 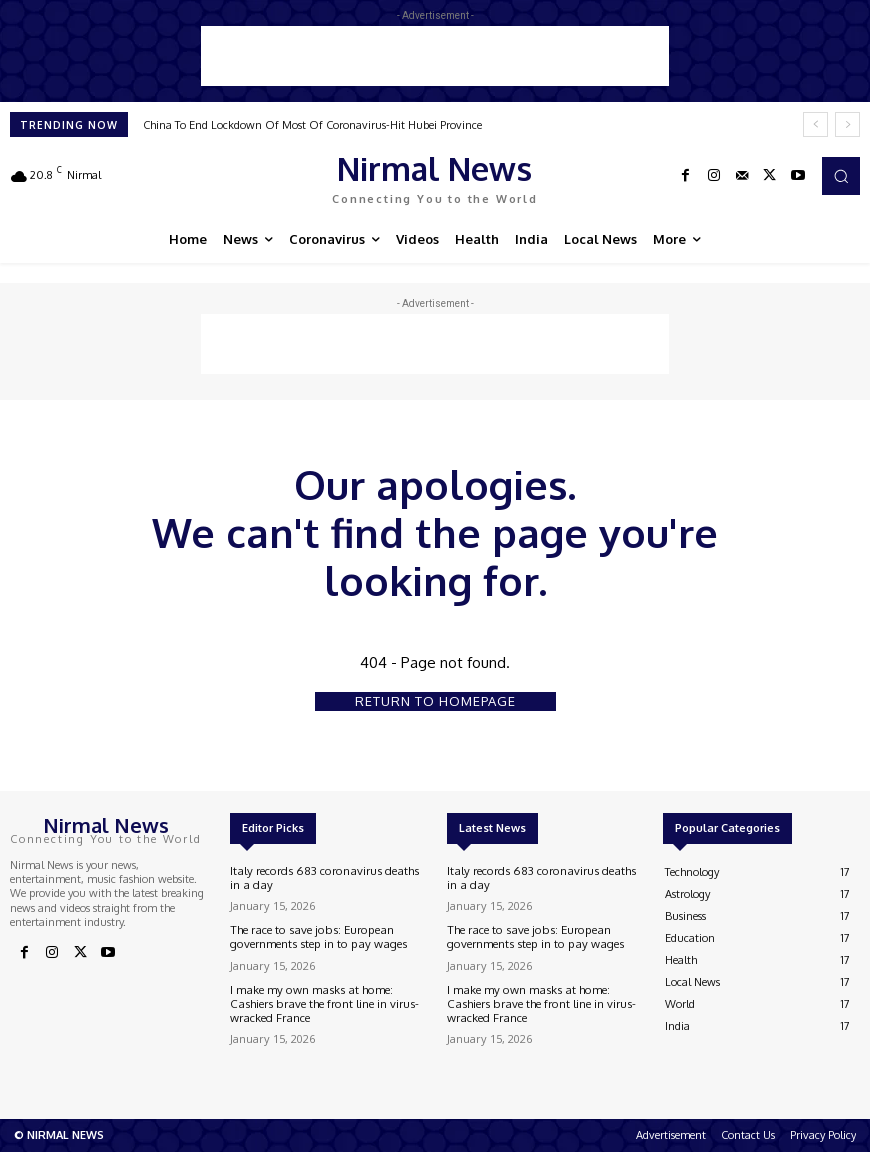 What do you see at coordinates (320, 1001) in the screenshot?
I see `I make my own masks at home: Cashiers brave the front line in virus-wracked France` at bounding box center [320, 1001].